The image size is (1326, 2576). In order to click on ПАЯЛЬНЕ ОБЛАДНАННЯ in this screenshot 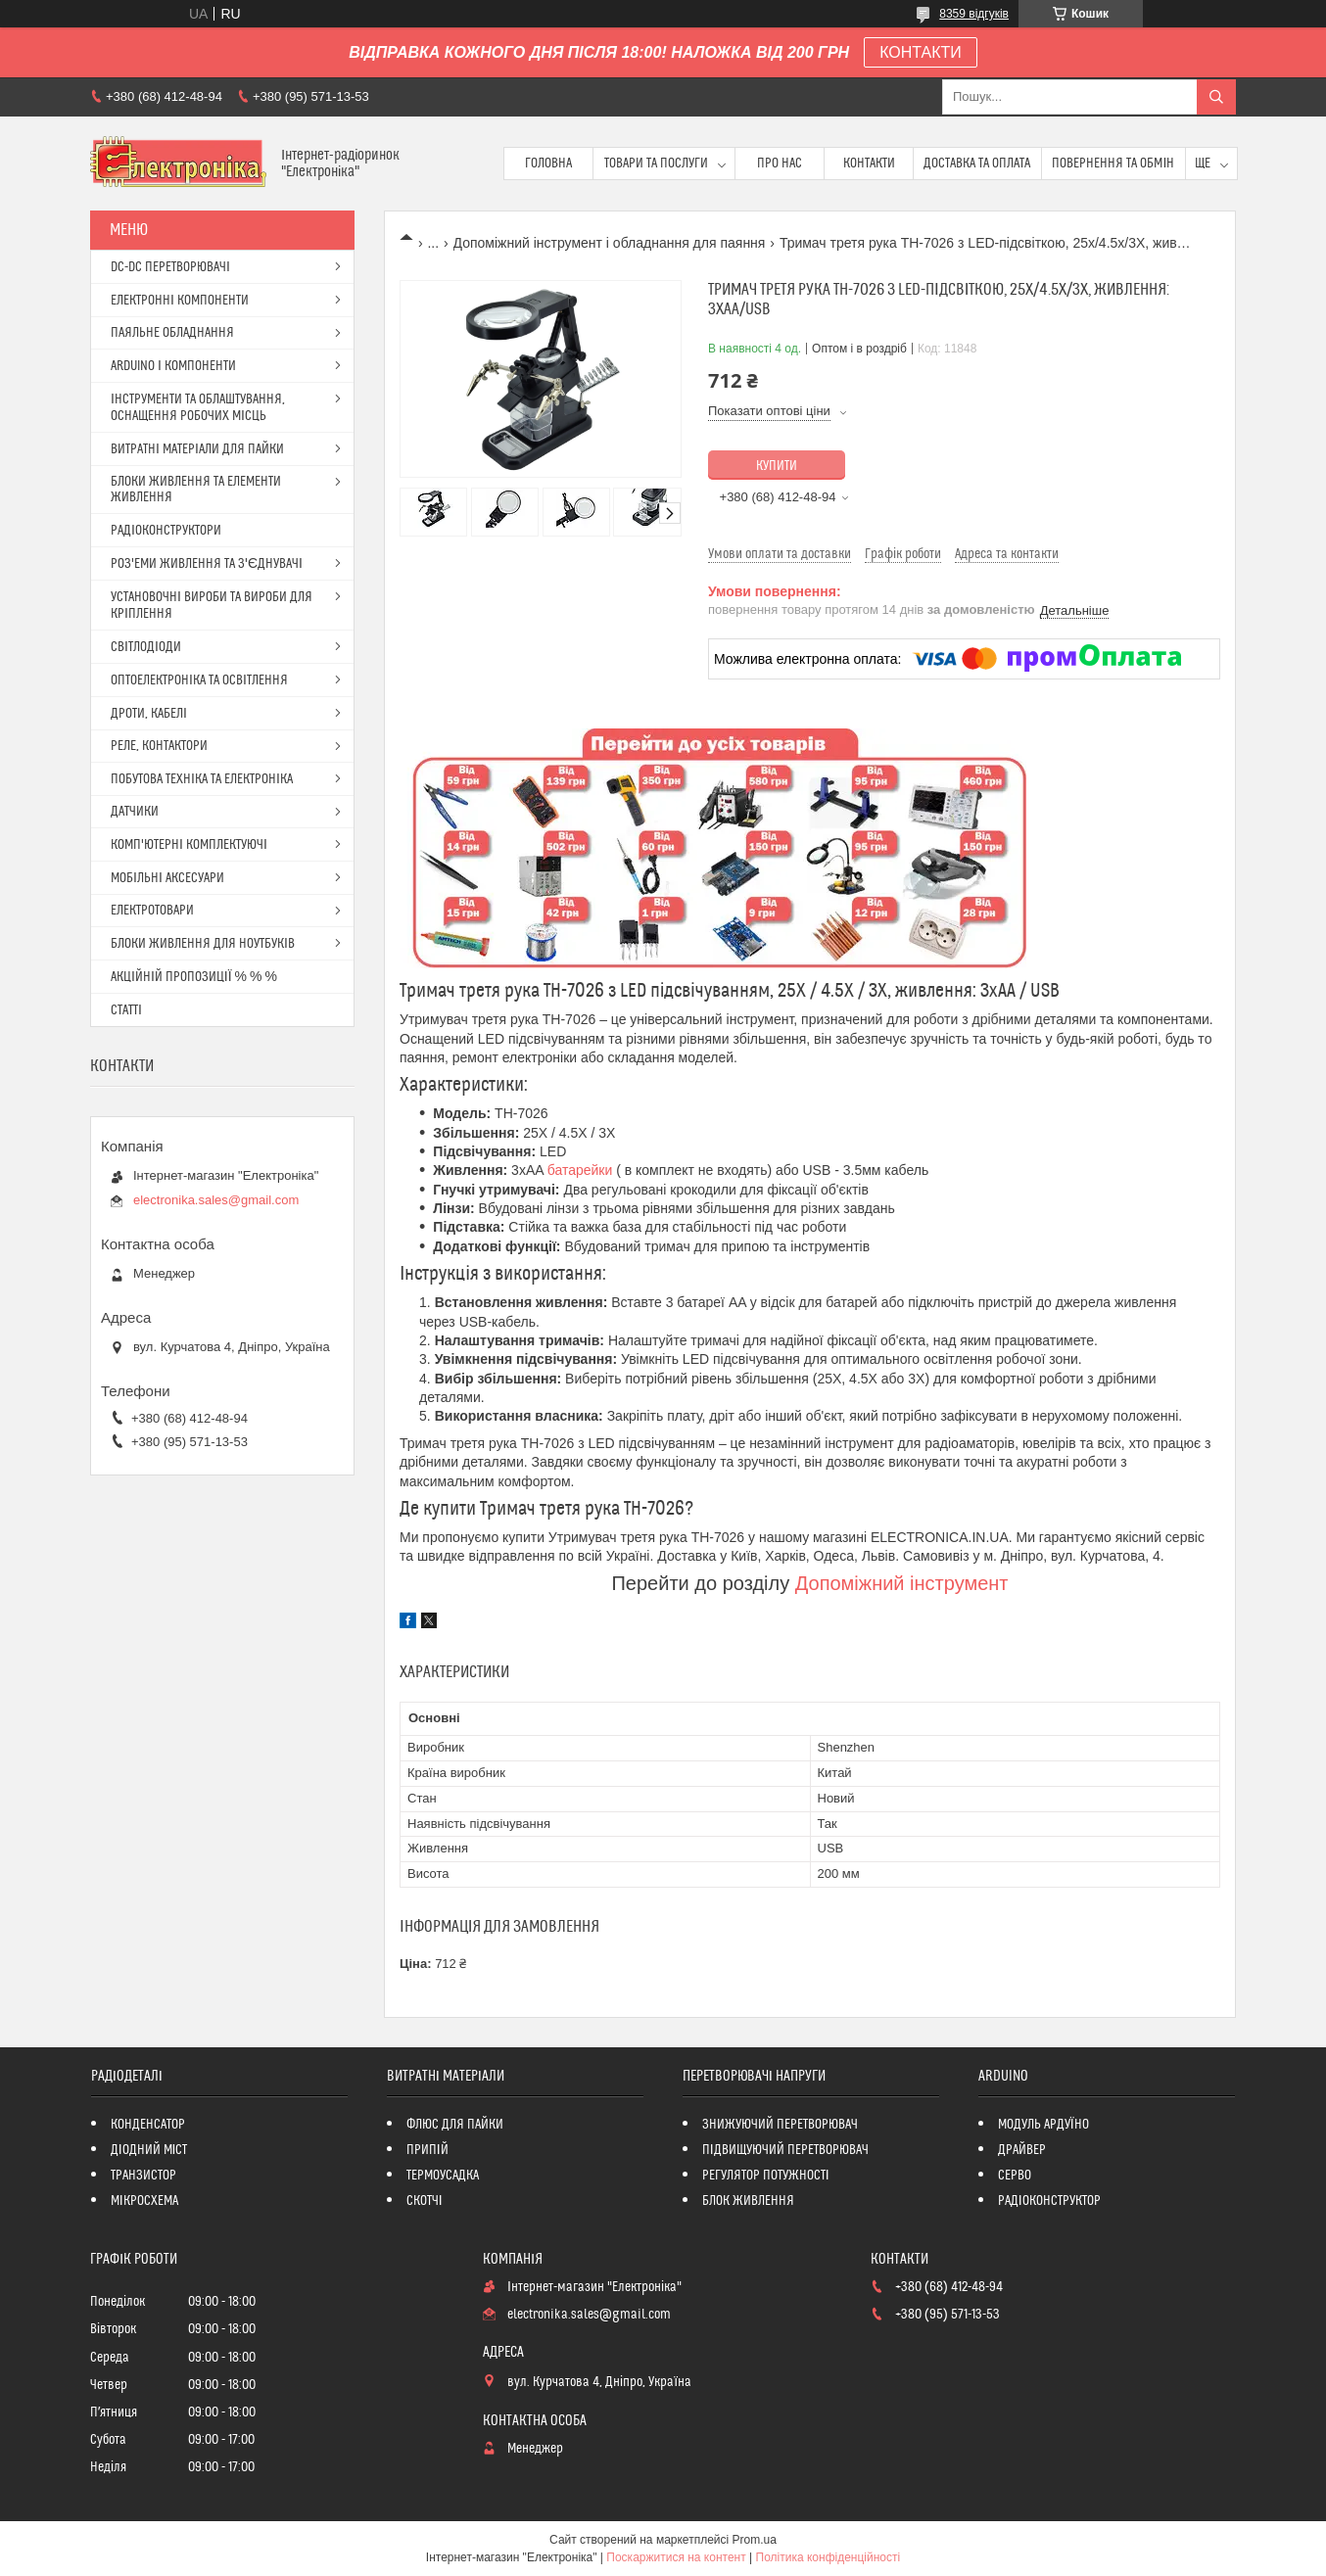, I will do `click(172, 333)`.